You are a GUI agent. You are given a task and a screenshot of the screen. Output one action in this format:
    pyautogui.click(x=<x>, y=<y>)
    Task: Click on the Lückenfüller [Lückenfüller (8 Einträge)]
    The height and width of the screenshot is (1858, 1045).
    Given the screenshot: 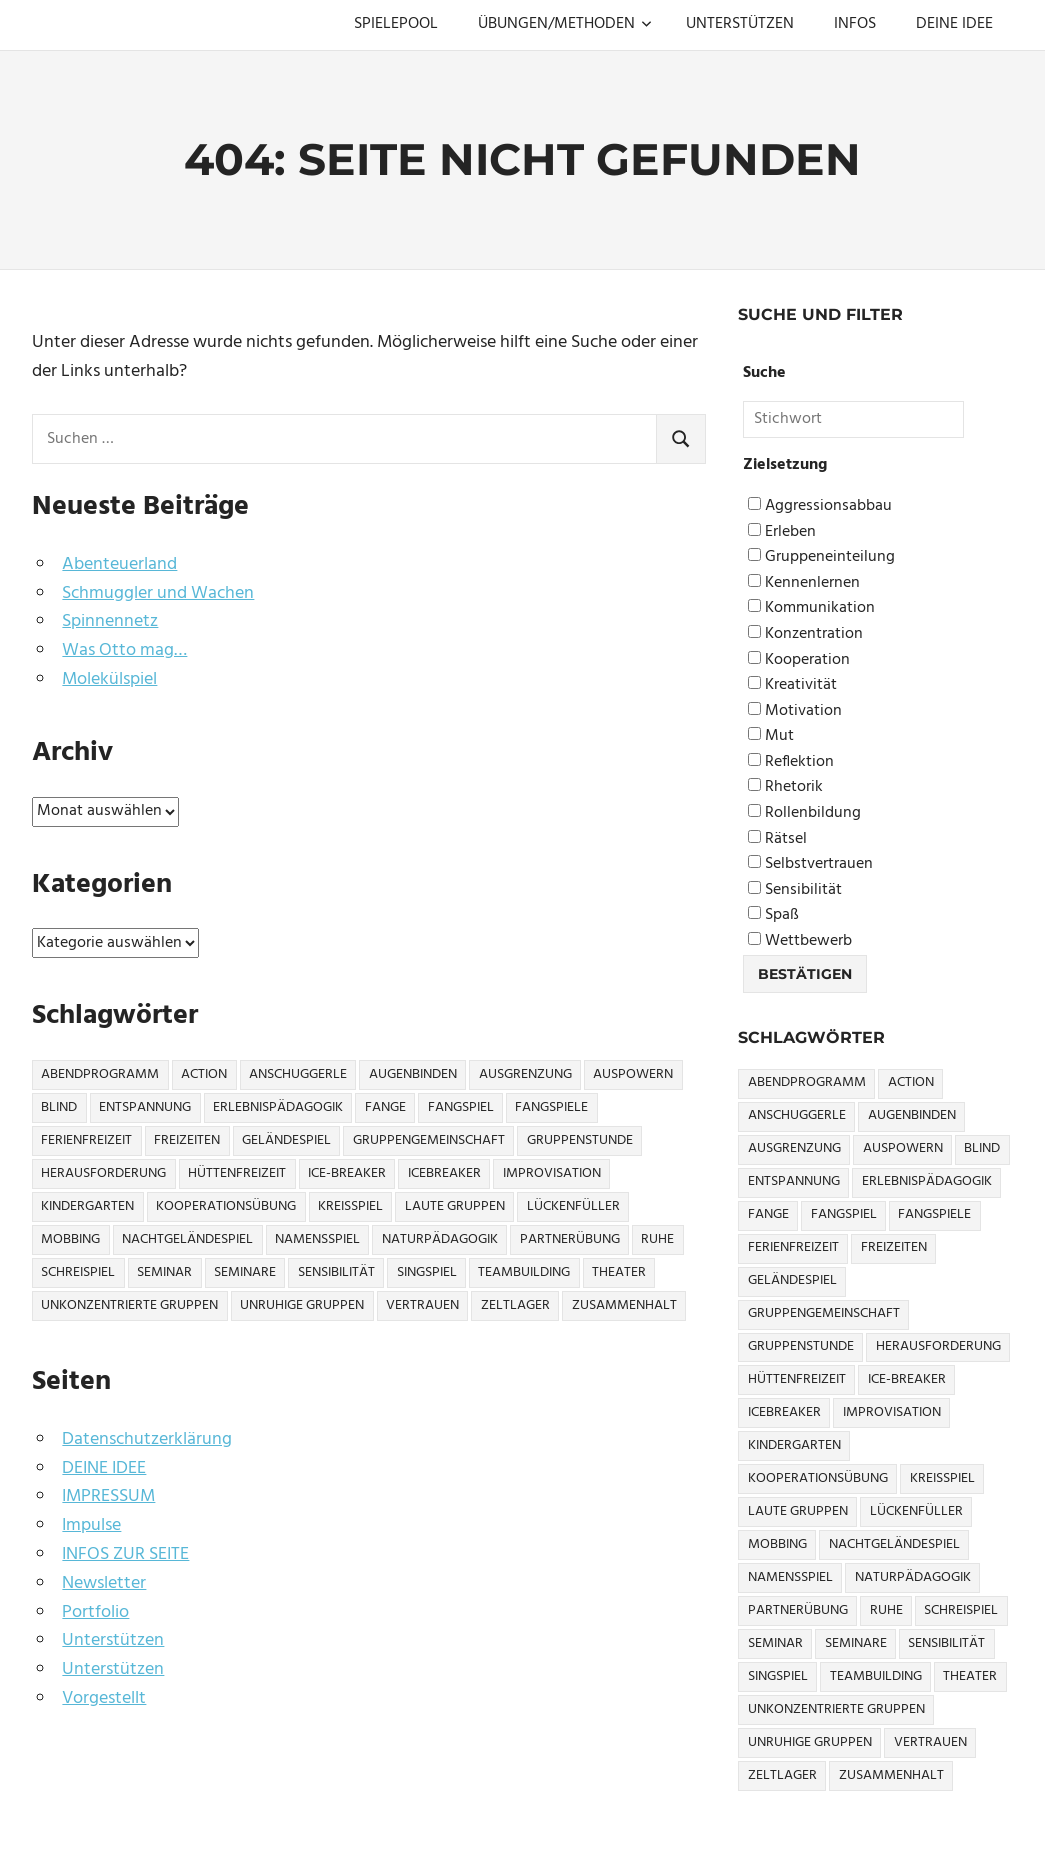 What is the action you would take?
    pyautogui.click(x=573, y=1206)
    